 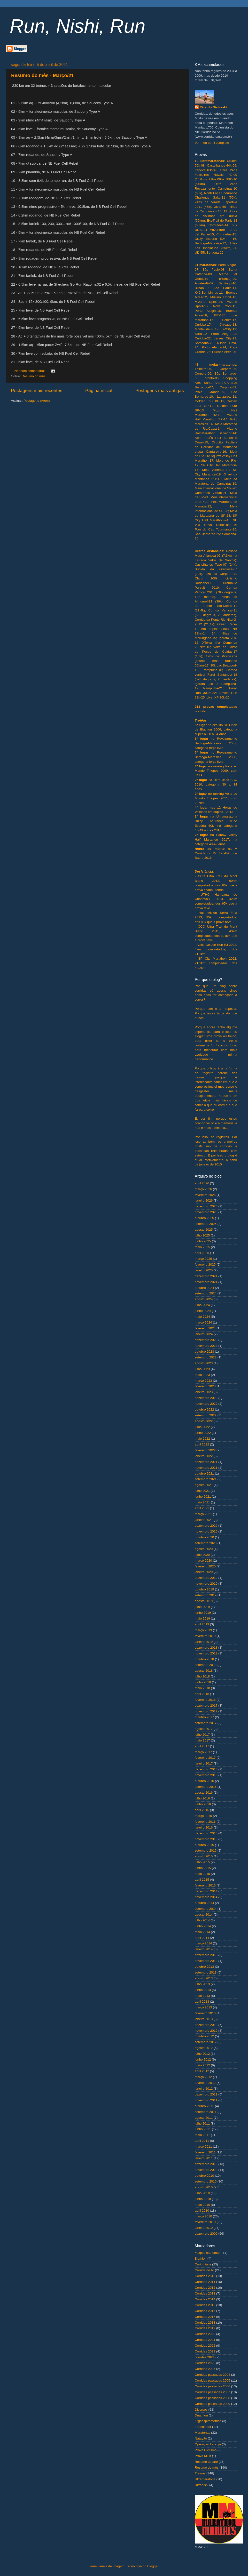 What do you see at coordinates (206, 1723) in the screenshot?
I see `setembro 2017` at bounding box center [206, 1723].